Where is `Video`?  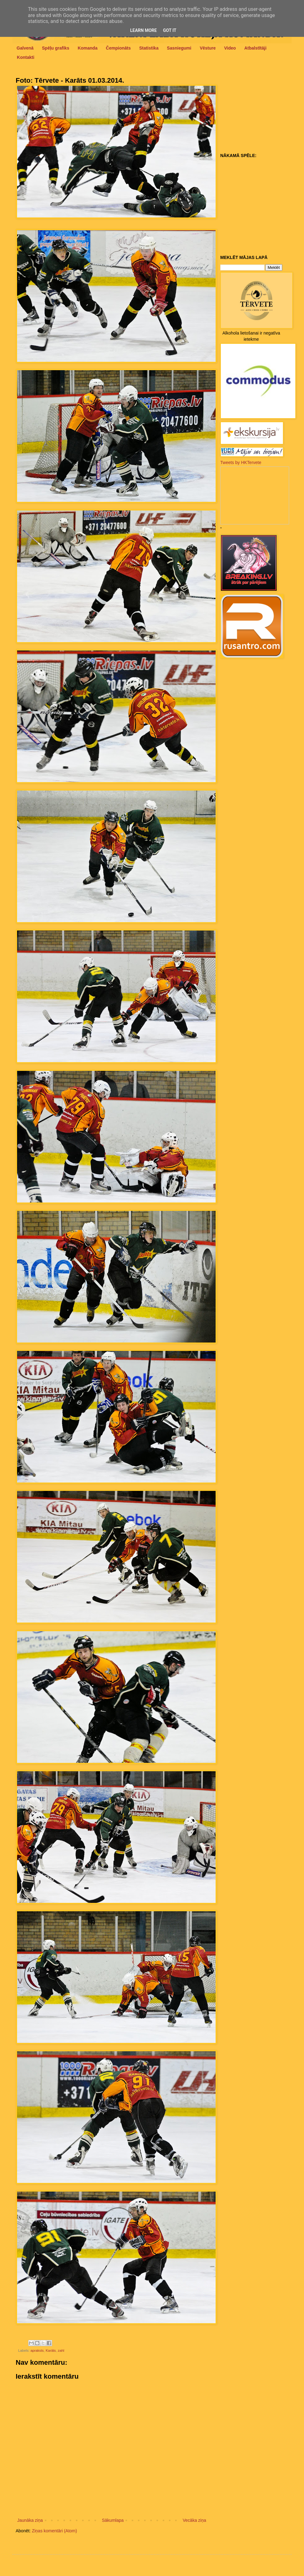
Video is located at coordinates (230, 48).